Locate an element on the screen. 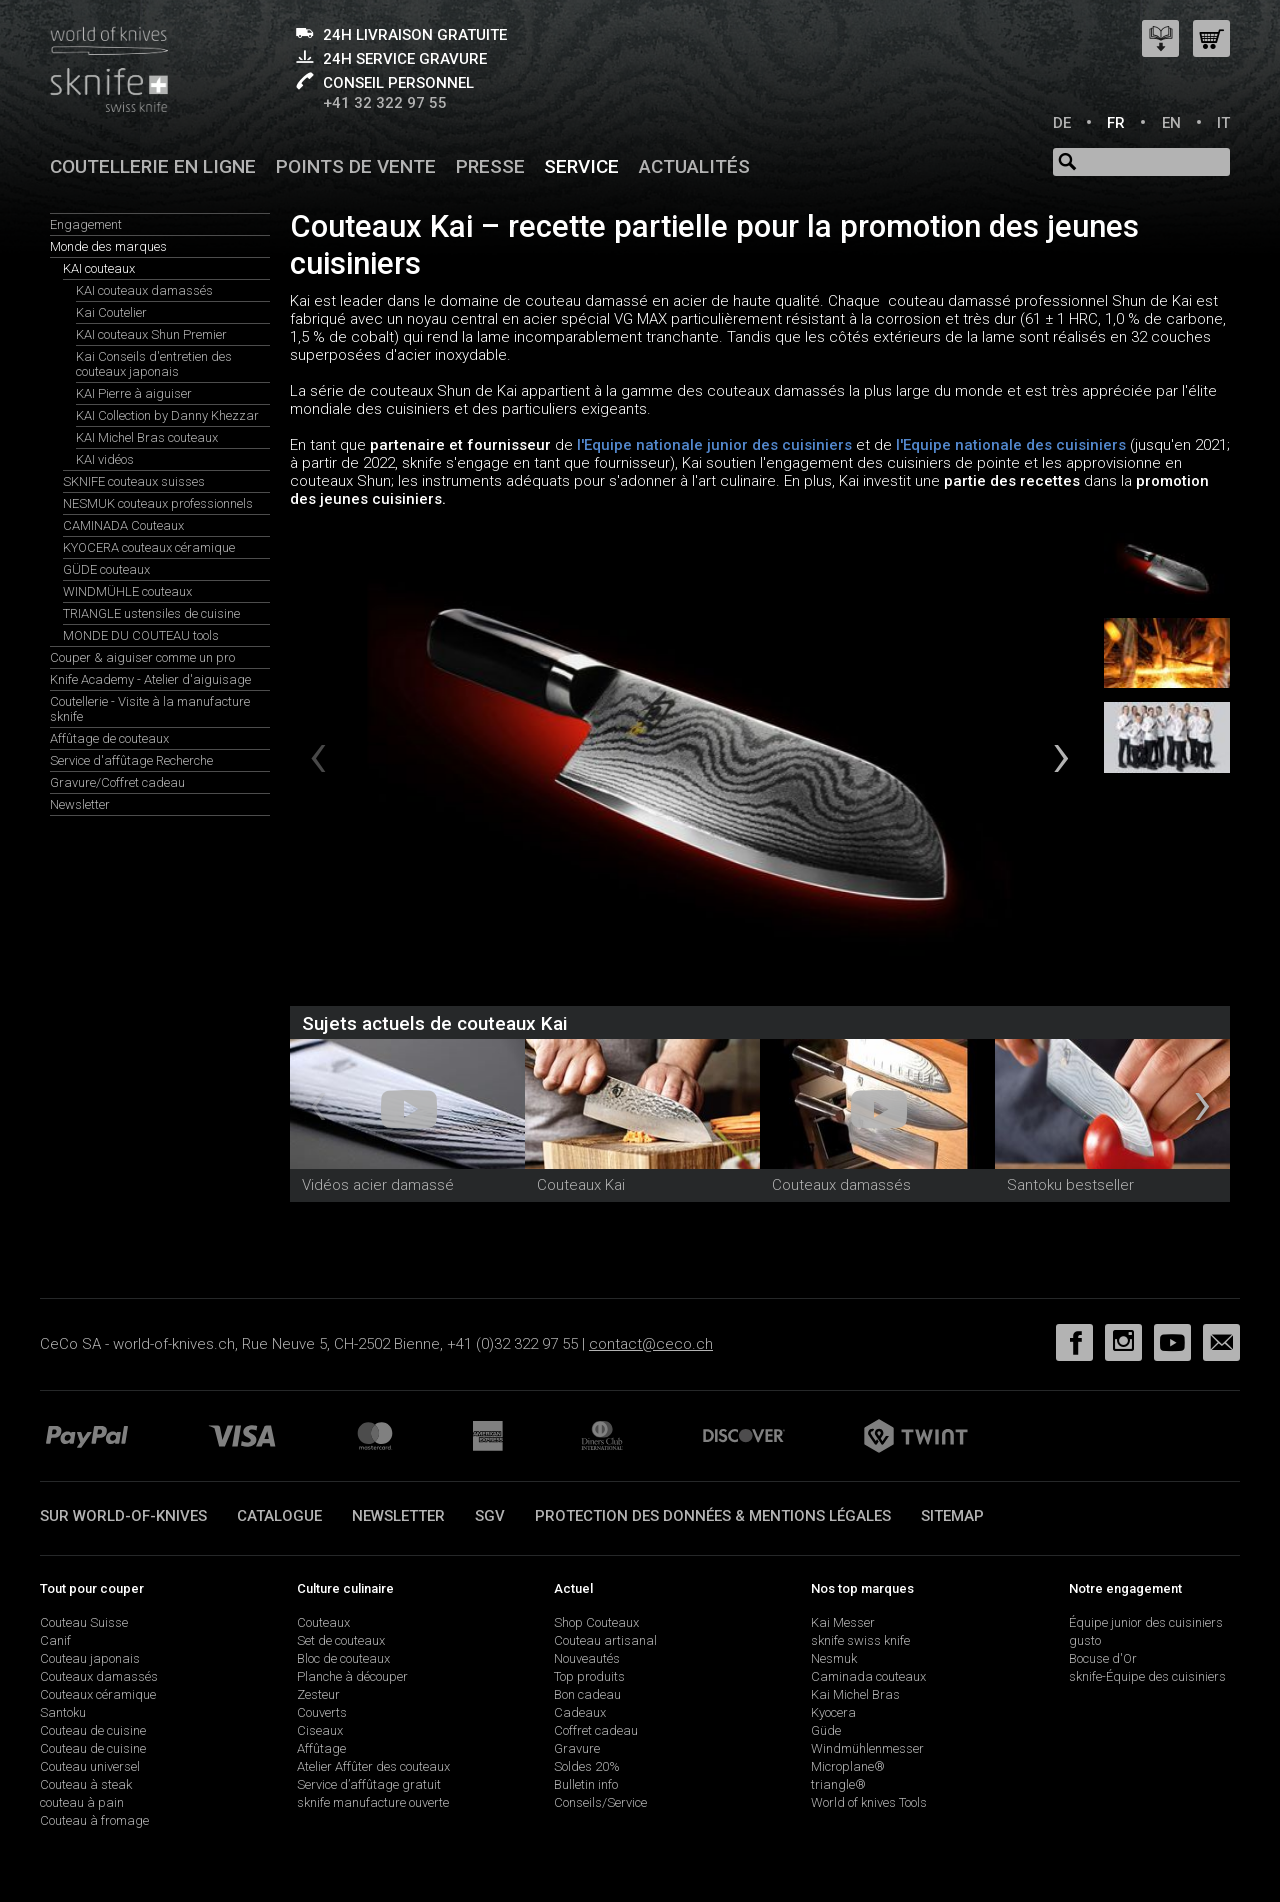  Couteau de cuisine is located at coordinates (93, 1730).